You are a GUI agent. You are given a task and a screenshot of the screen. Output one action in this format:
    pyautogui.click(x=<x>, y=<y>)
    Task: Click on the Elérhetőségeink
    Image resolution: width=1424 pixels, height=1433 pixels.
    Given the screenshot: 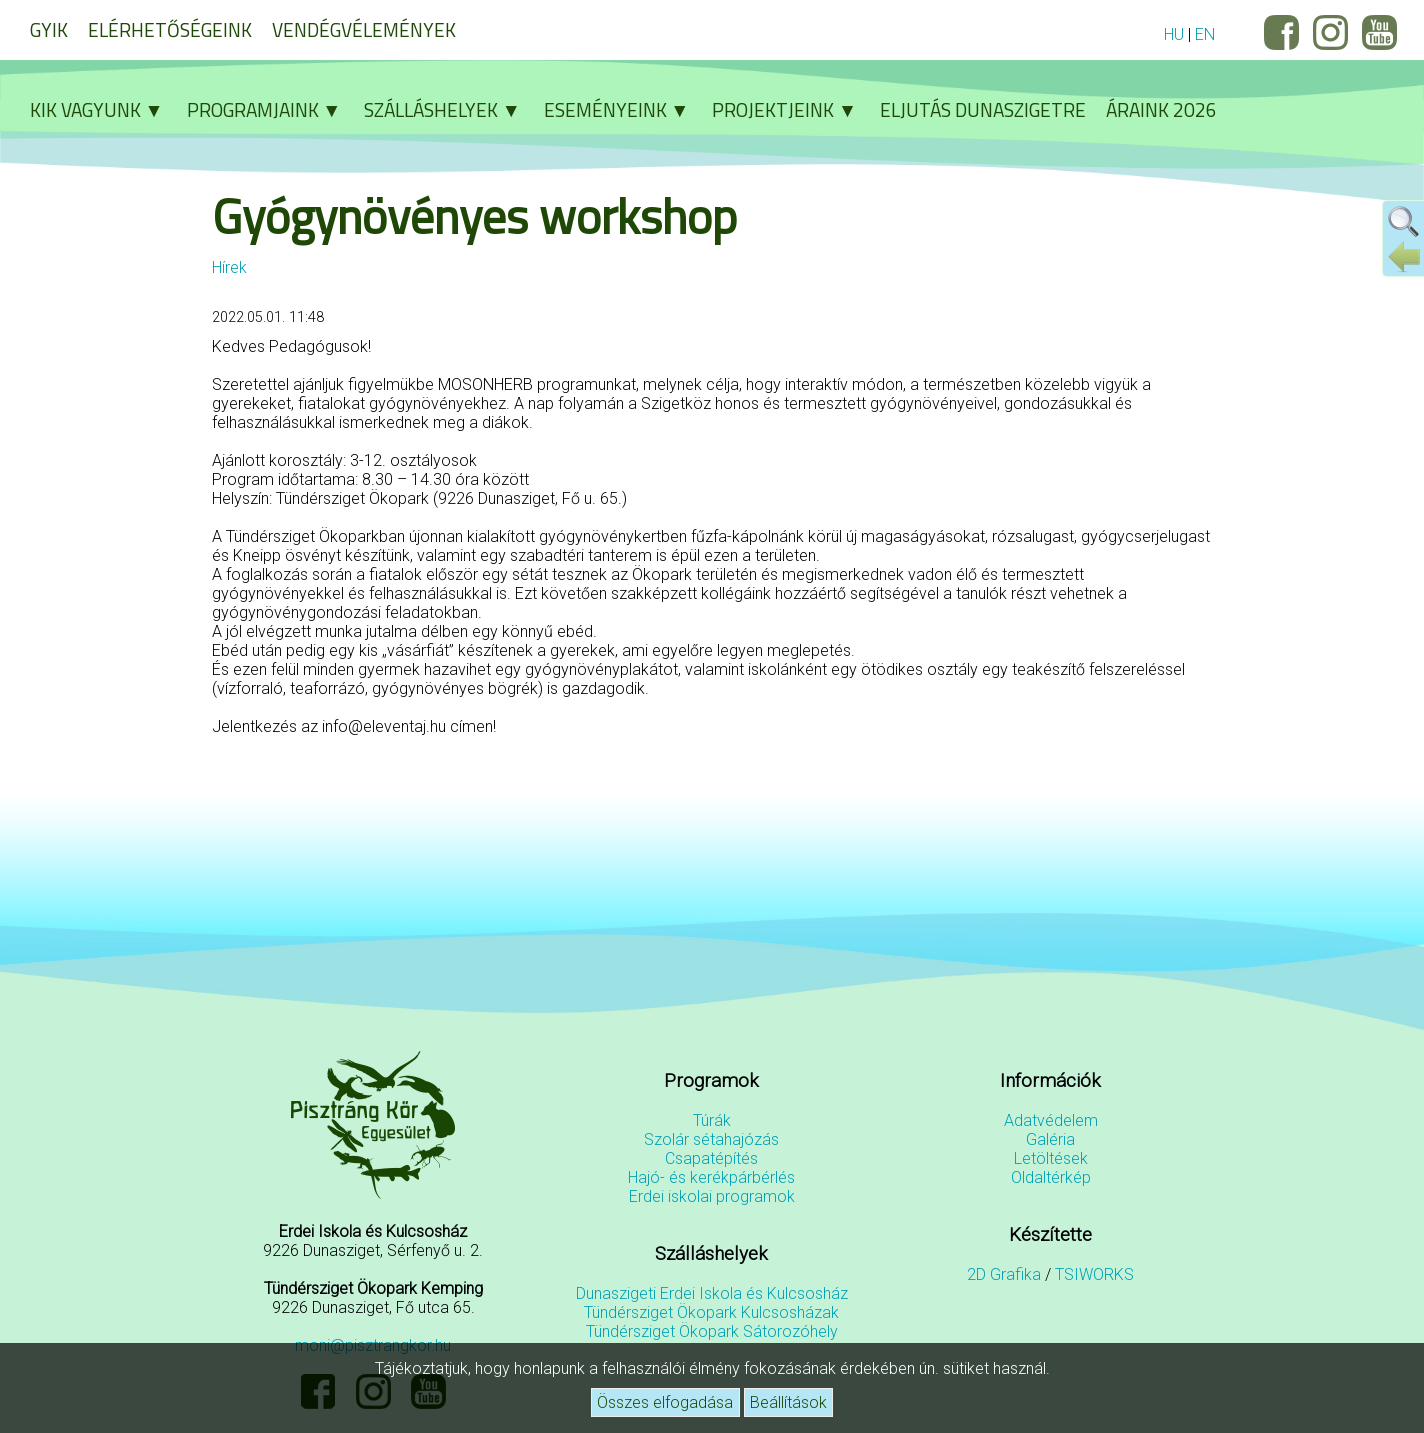 What is the action you would take?
    pyautogui.click(x=170, y=29)
    